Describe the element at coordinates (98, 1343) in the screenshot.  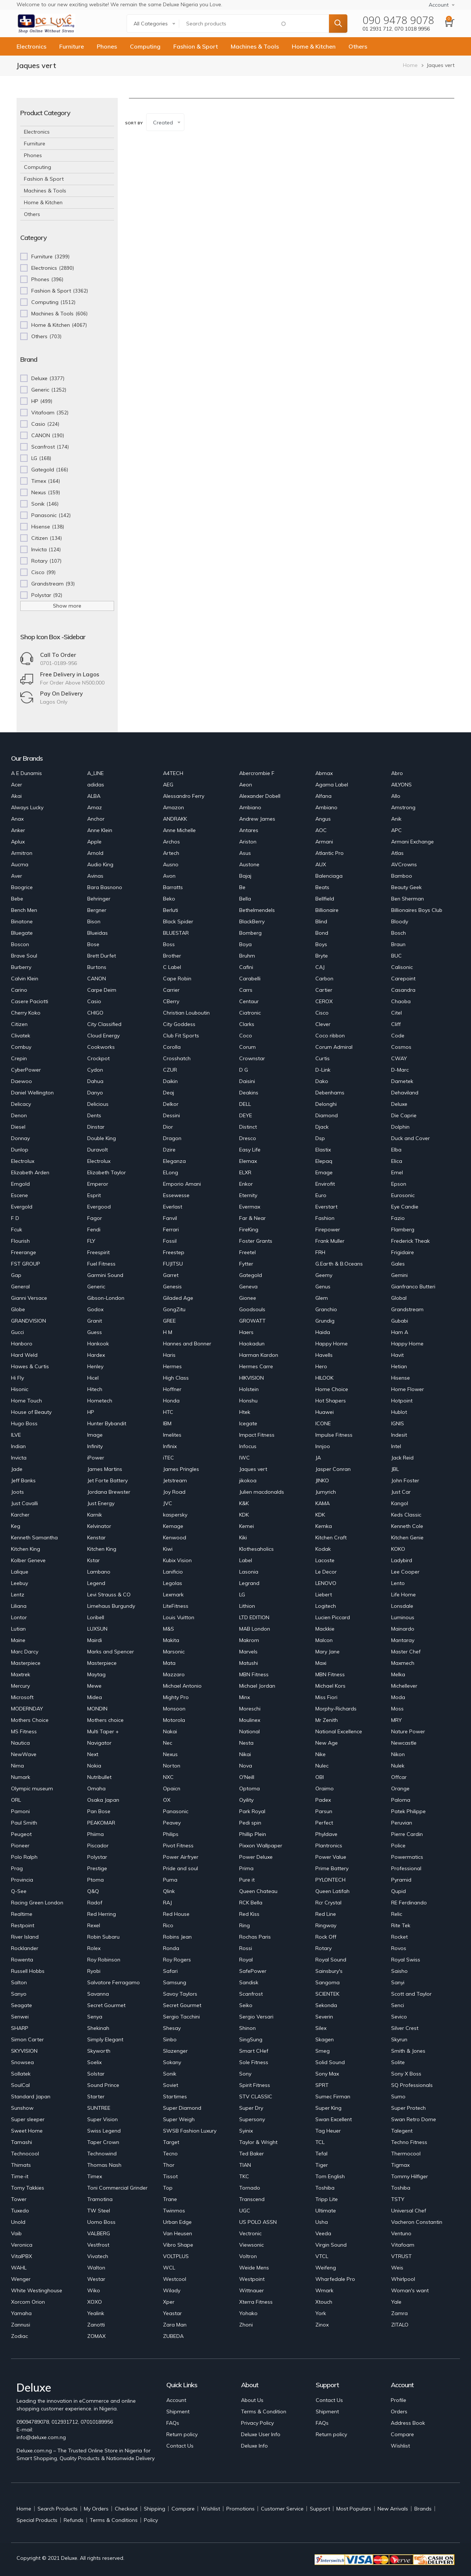
I see `Hankook` at that location.